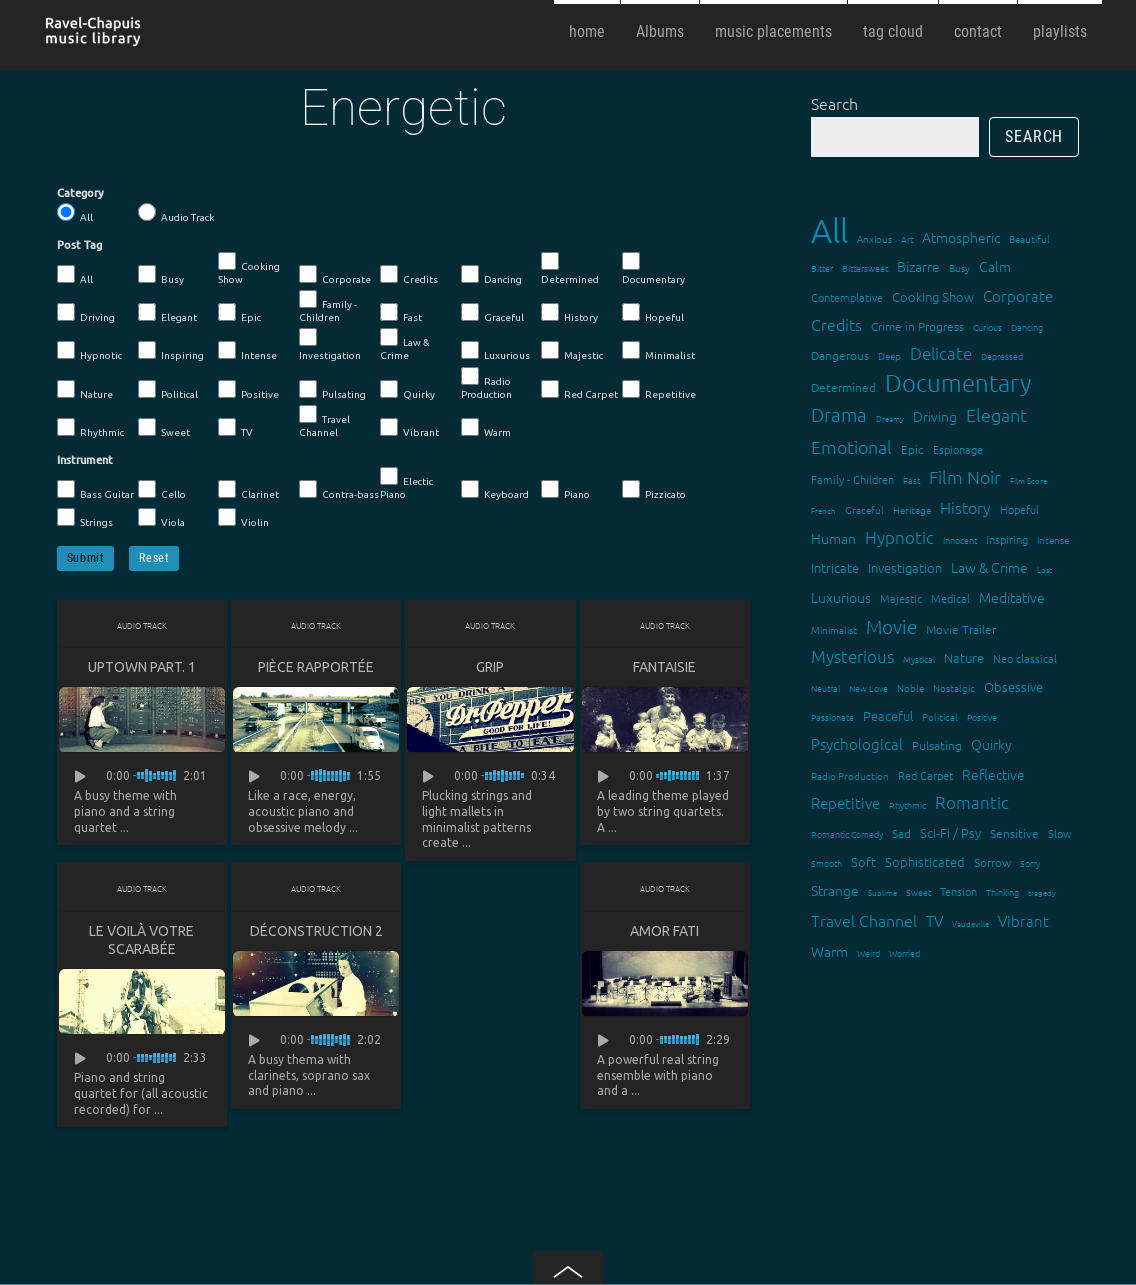 The height and width of the screenshot is (1285, 1136). What do you see at coordinates (248, 490) in the screenshot?
I see `Clarinet` at bounding box center [248, 490].